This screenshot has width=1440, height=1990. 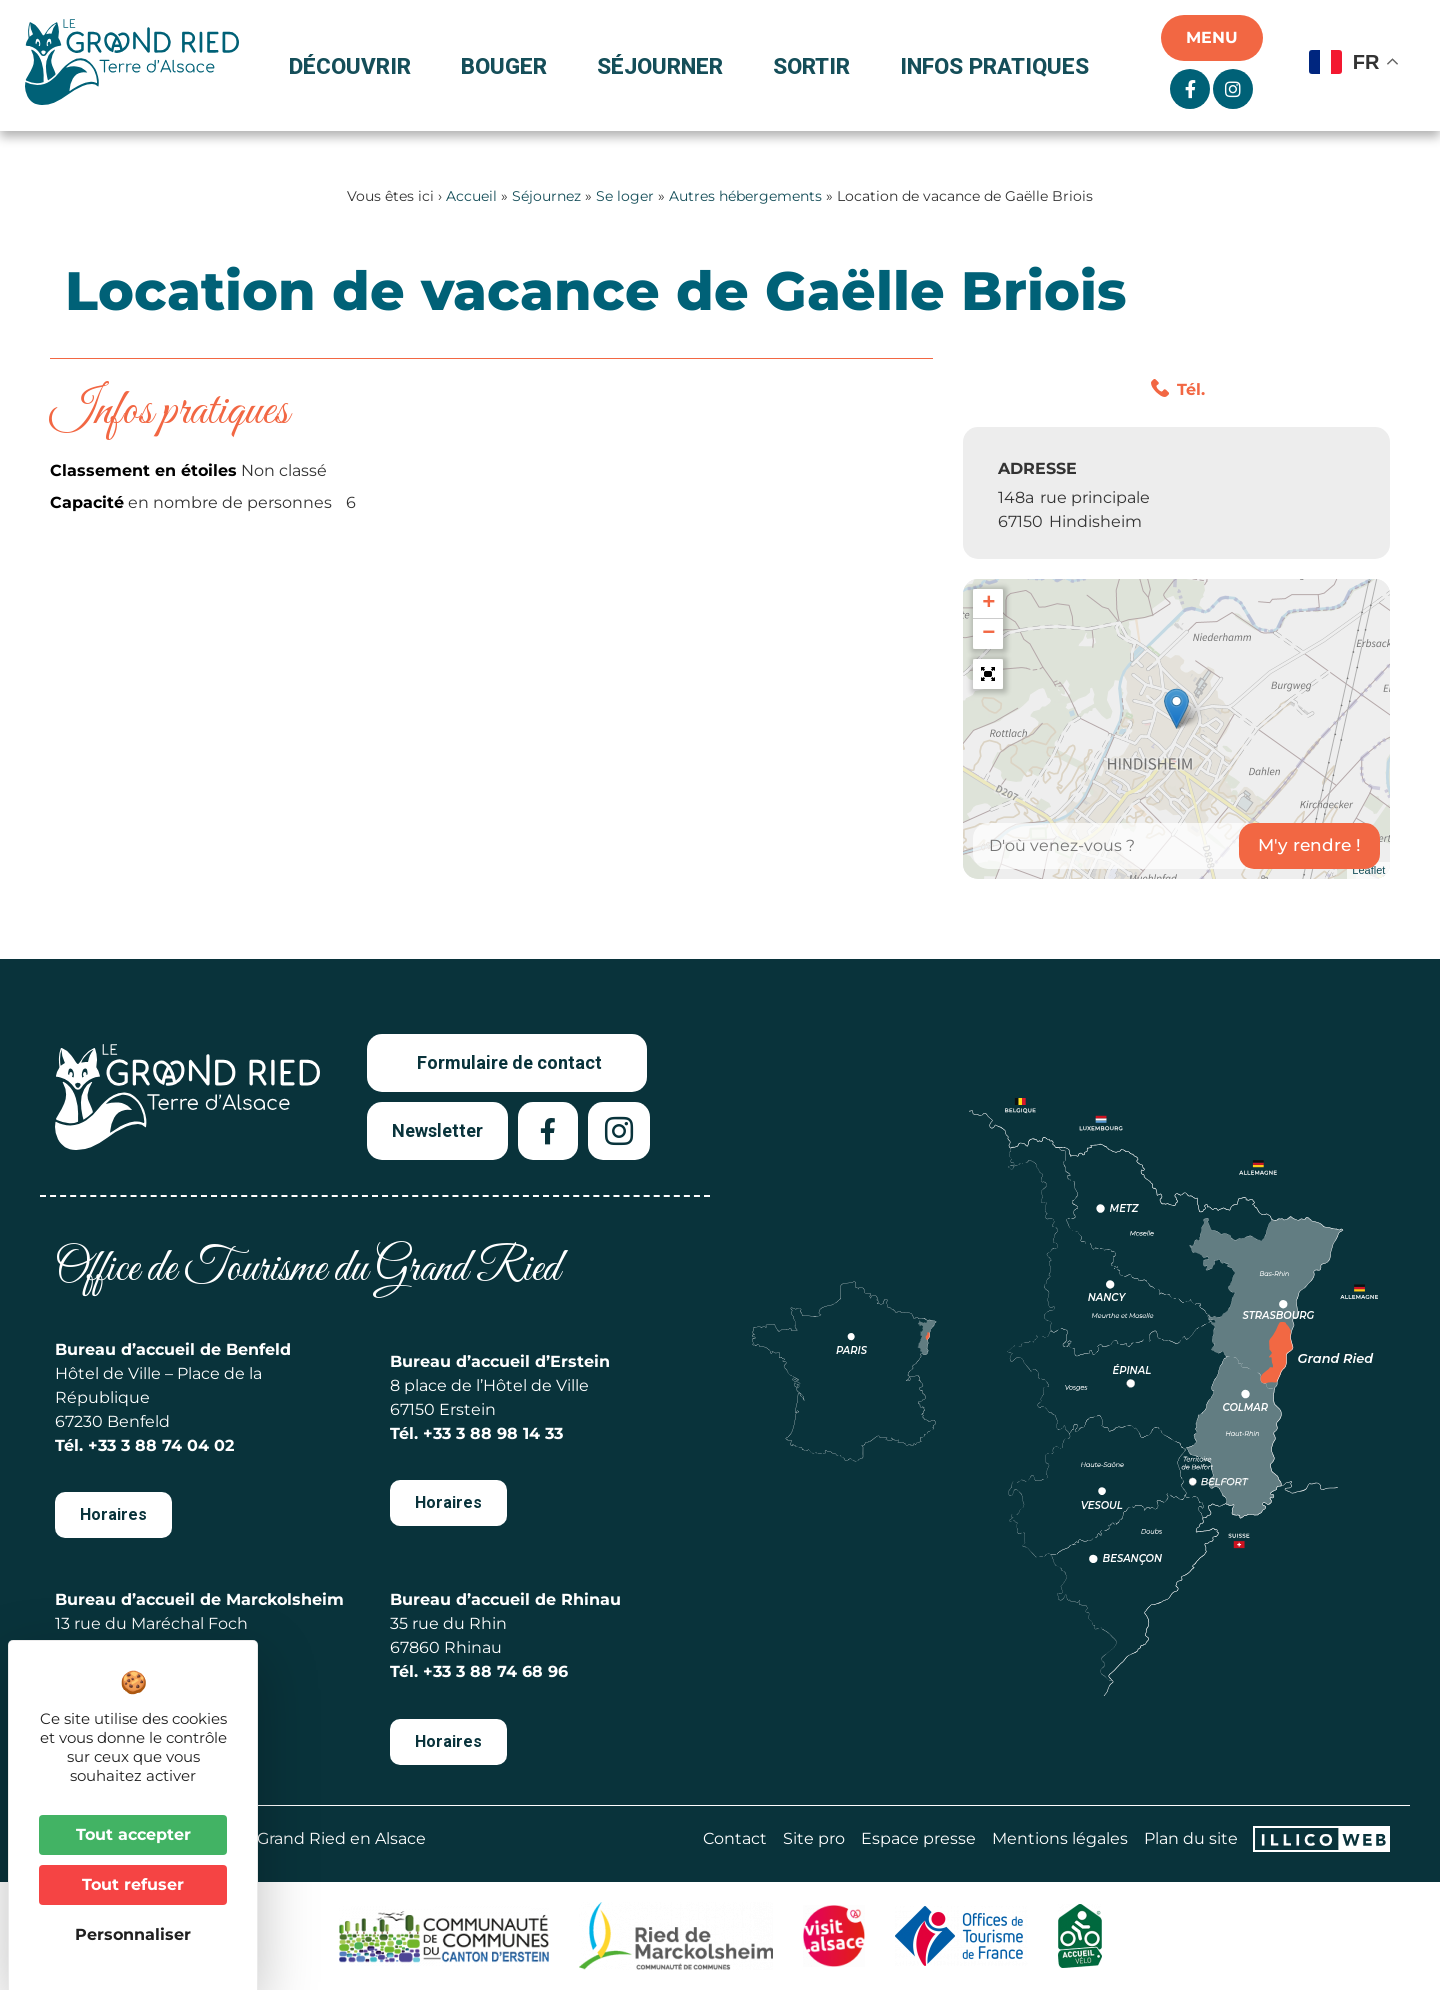 What do you see at coordinates (745, 196) in the screenshot?
I see `Autres hébergements` at bounding box center [745, 196].